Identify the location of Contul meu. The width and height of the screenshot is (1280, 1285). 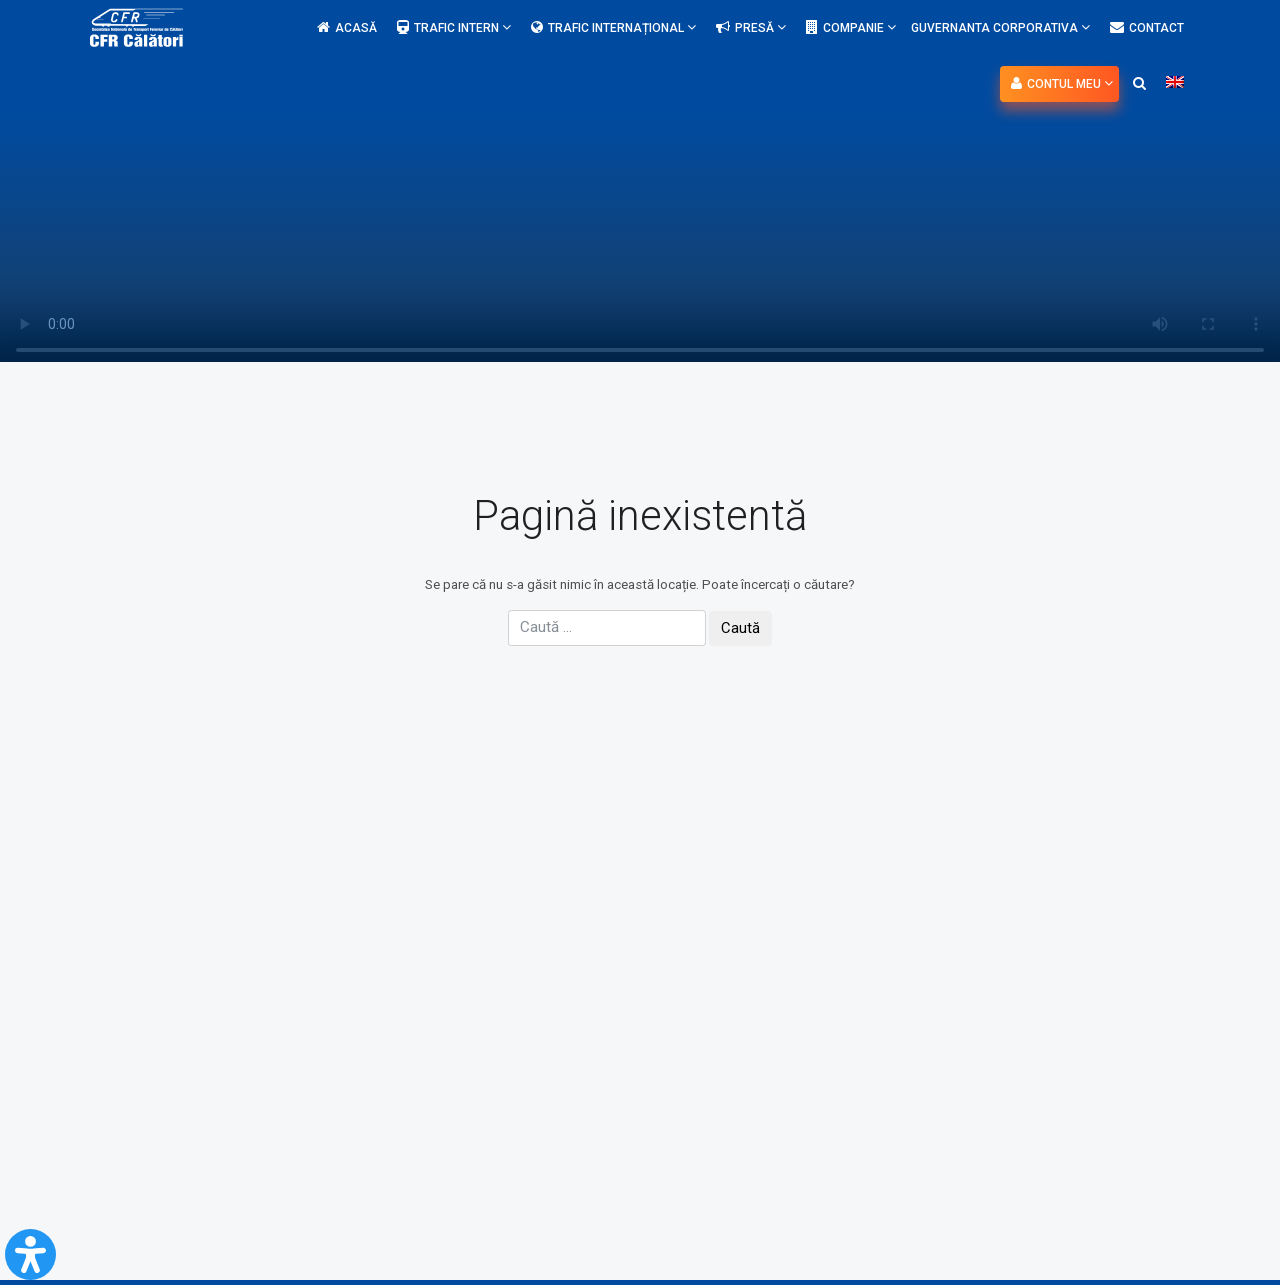
(1062, 83).